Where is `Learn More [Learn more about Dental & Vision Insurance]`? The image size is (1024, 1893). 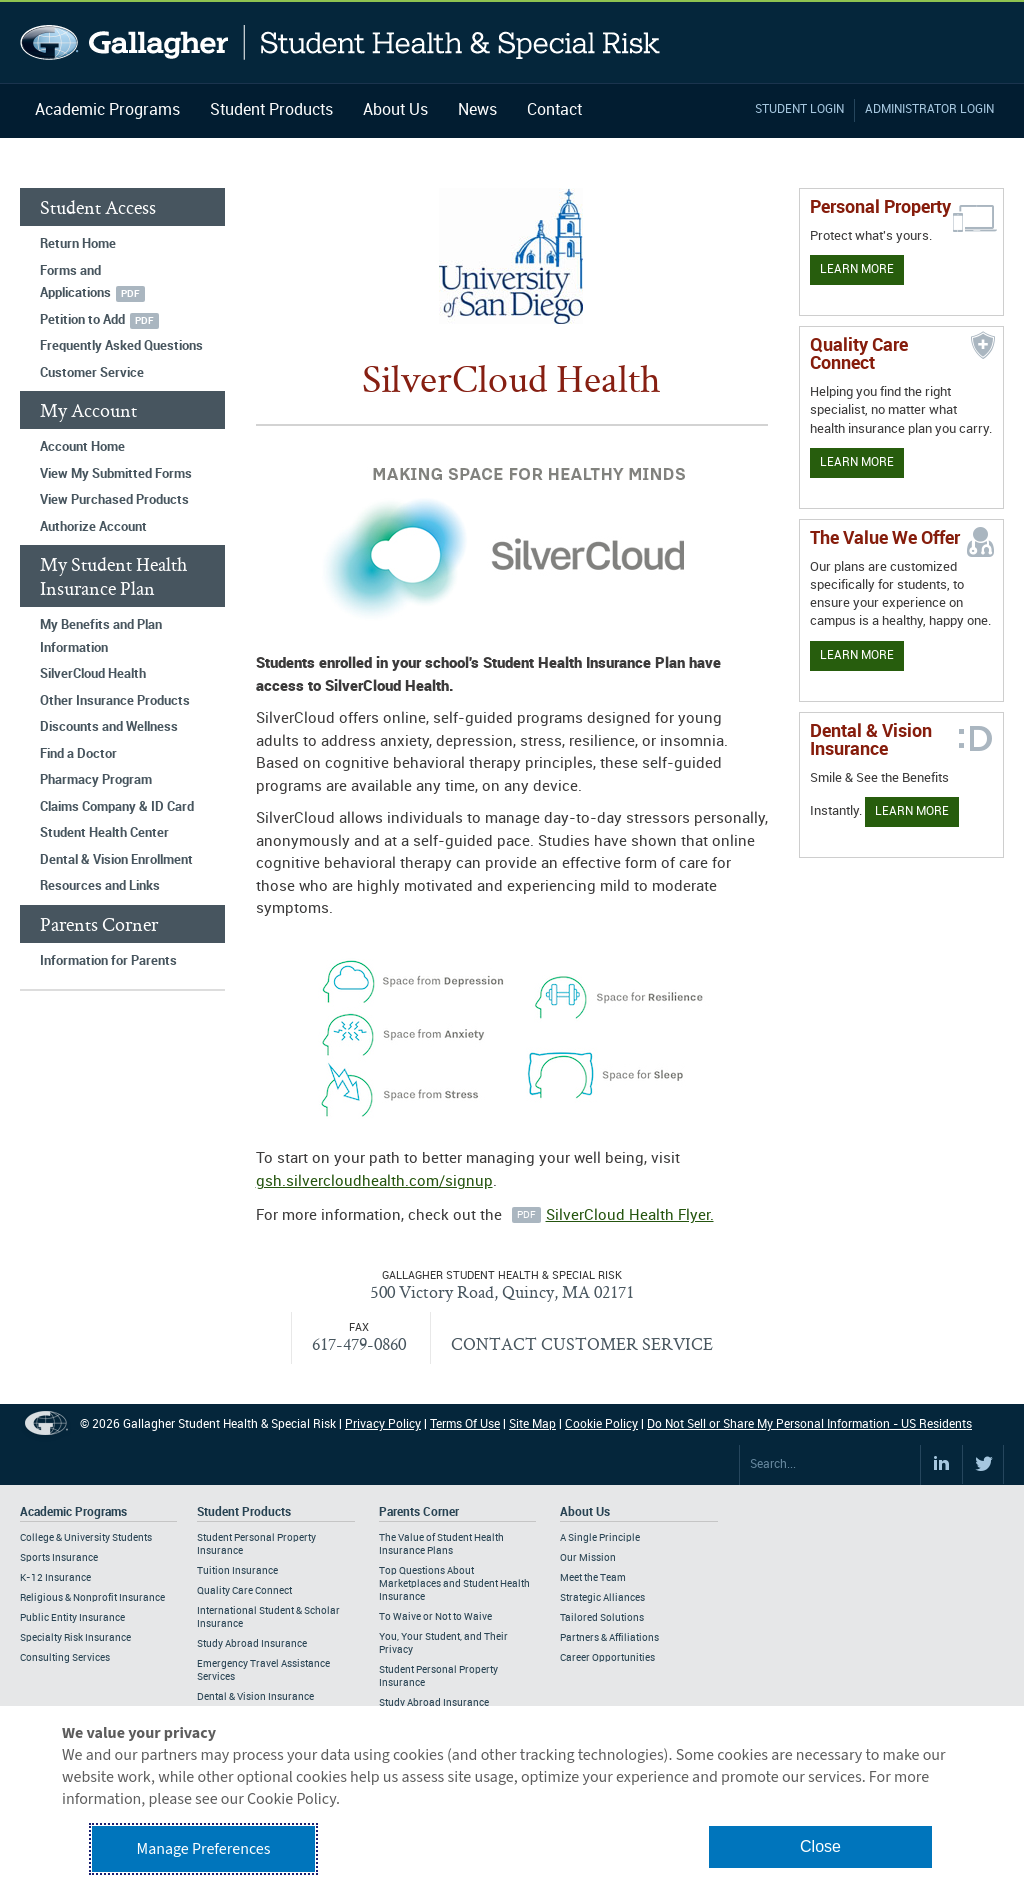
Learn More [Learn more about Dental & Vision Insurance] is located at coordinates (912, 811).